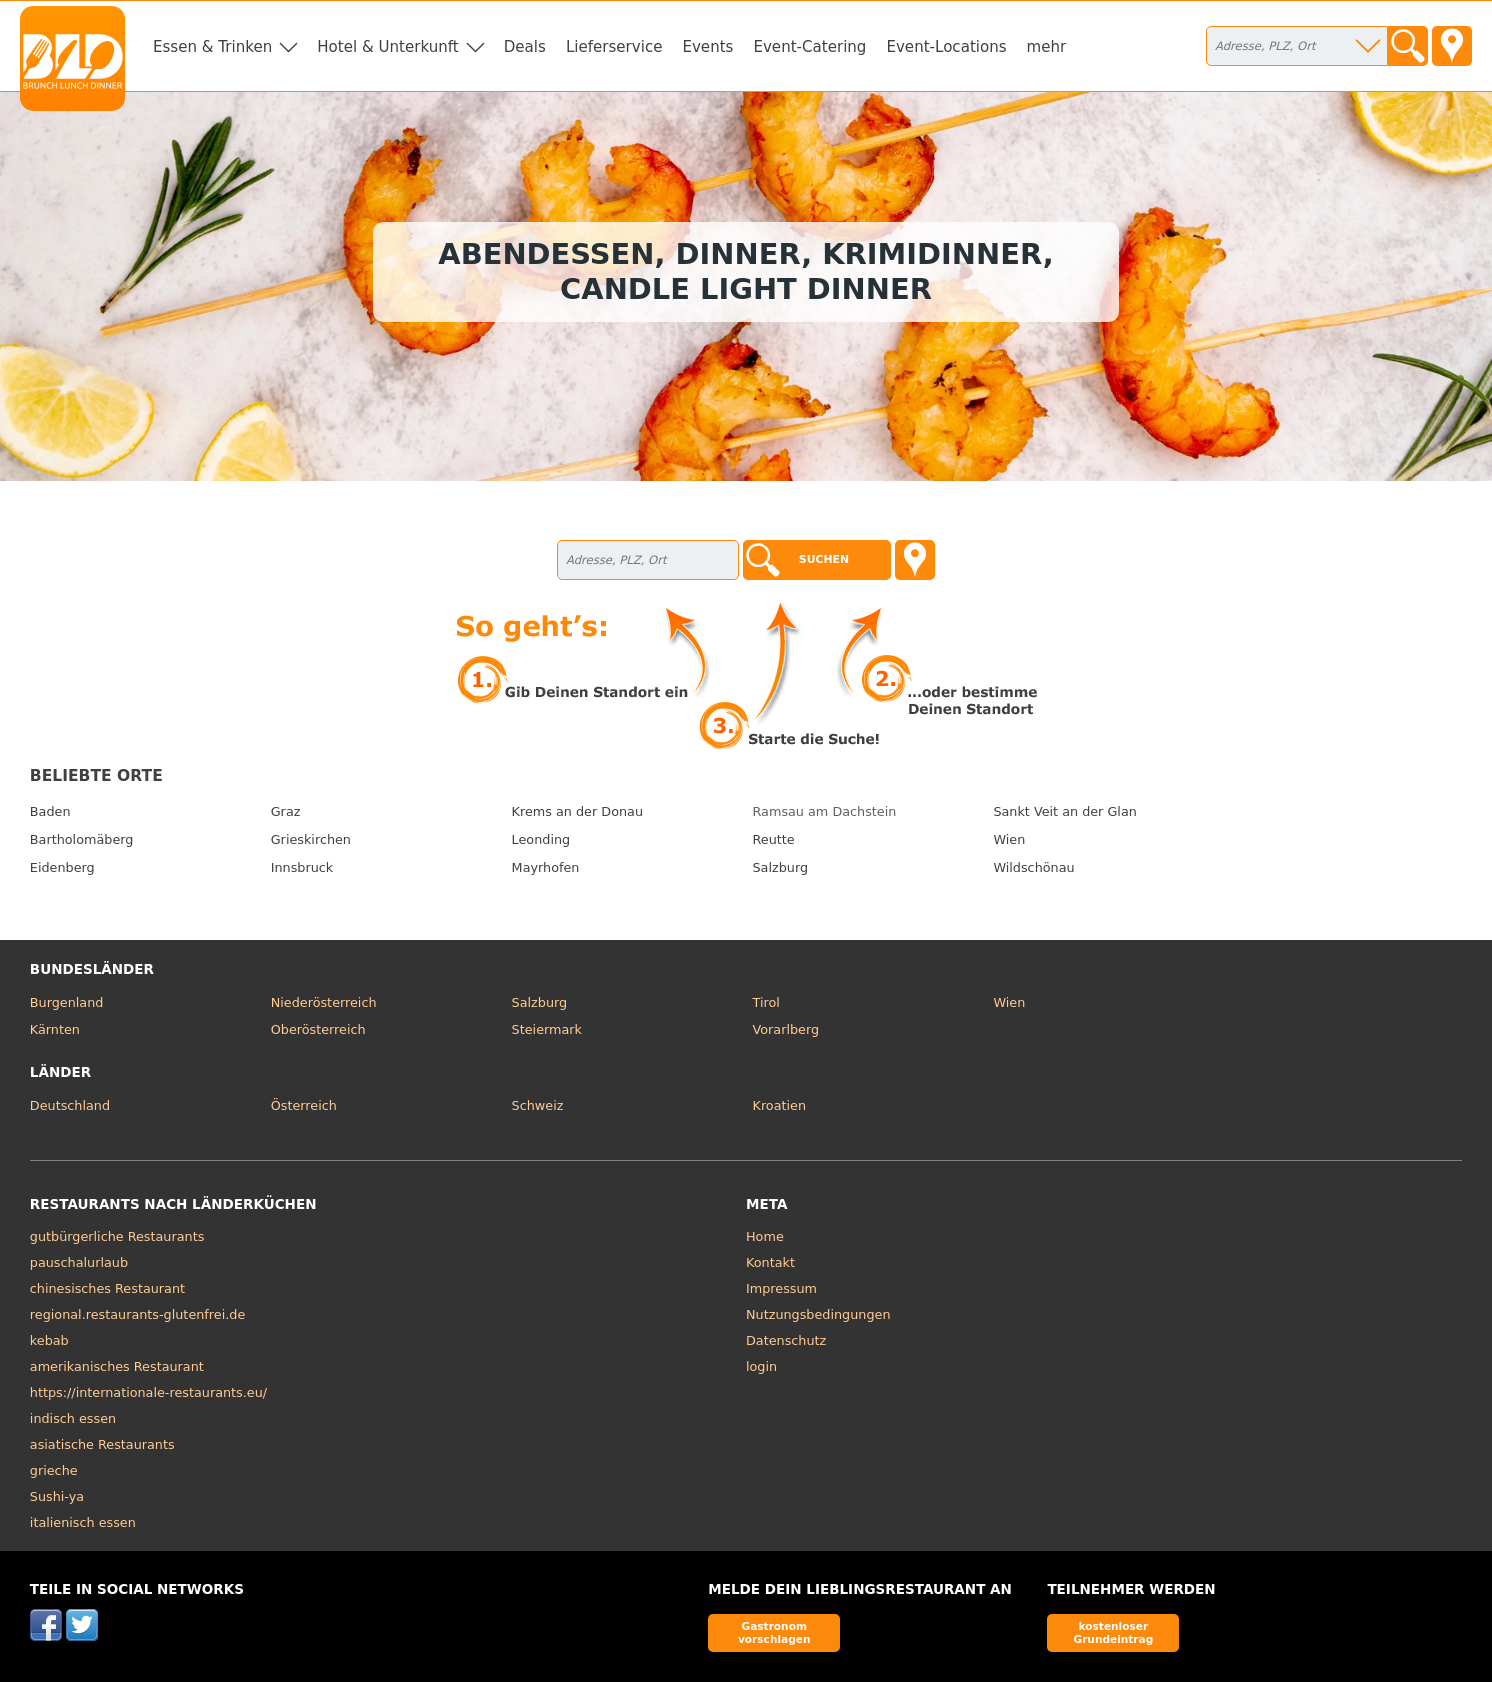 The height and width of the screenshot is (1682, 1492). I want to click on https://internationale-restaurants.eu/, so click(148, 1392).